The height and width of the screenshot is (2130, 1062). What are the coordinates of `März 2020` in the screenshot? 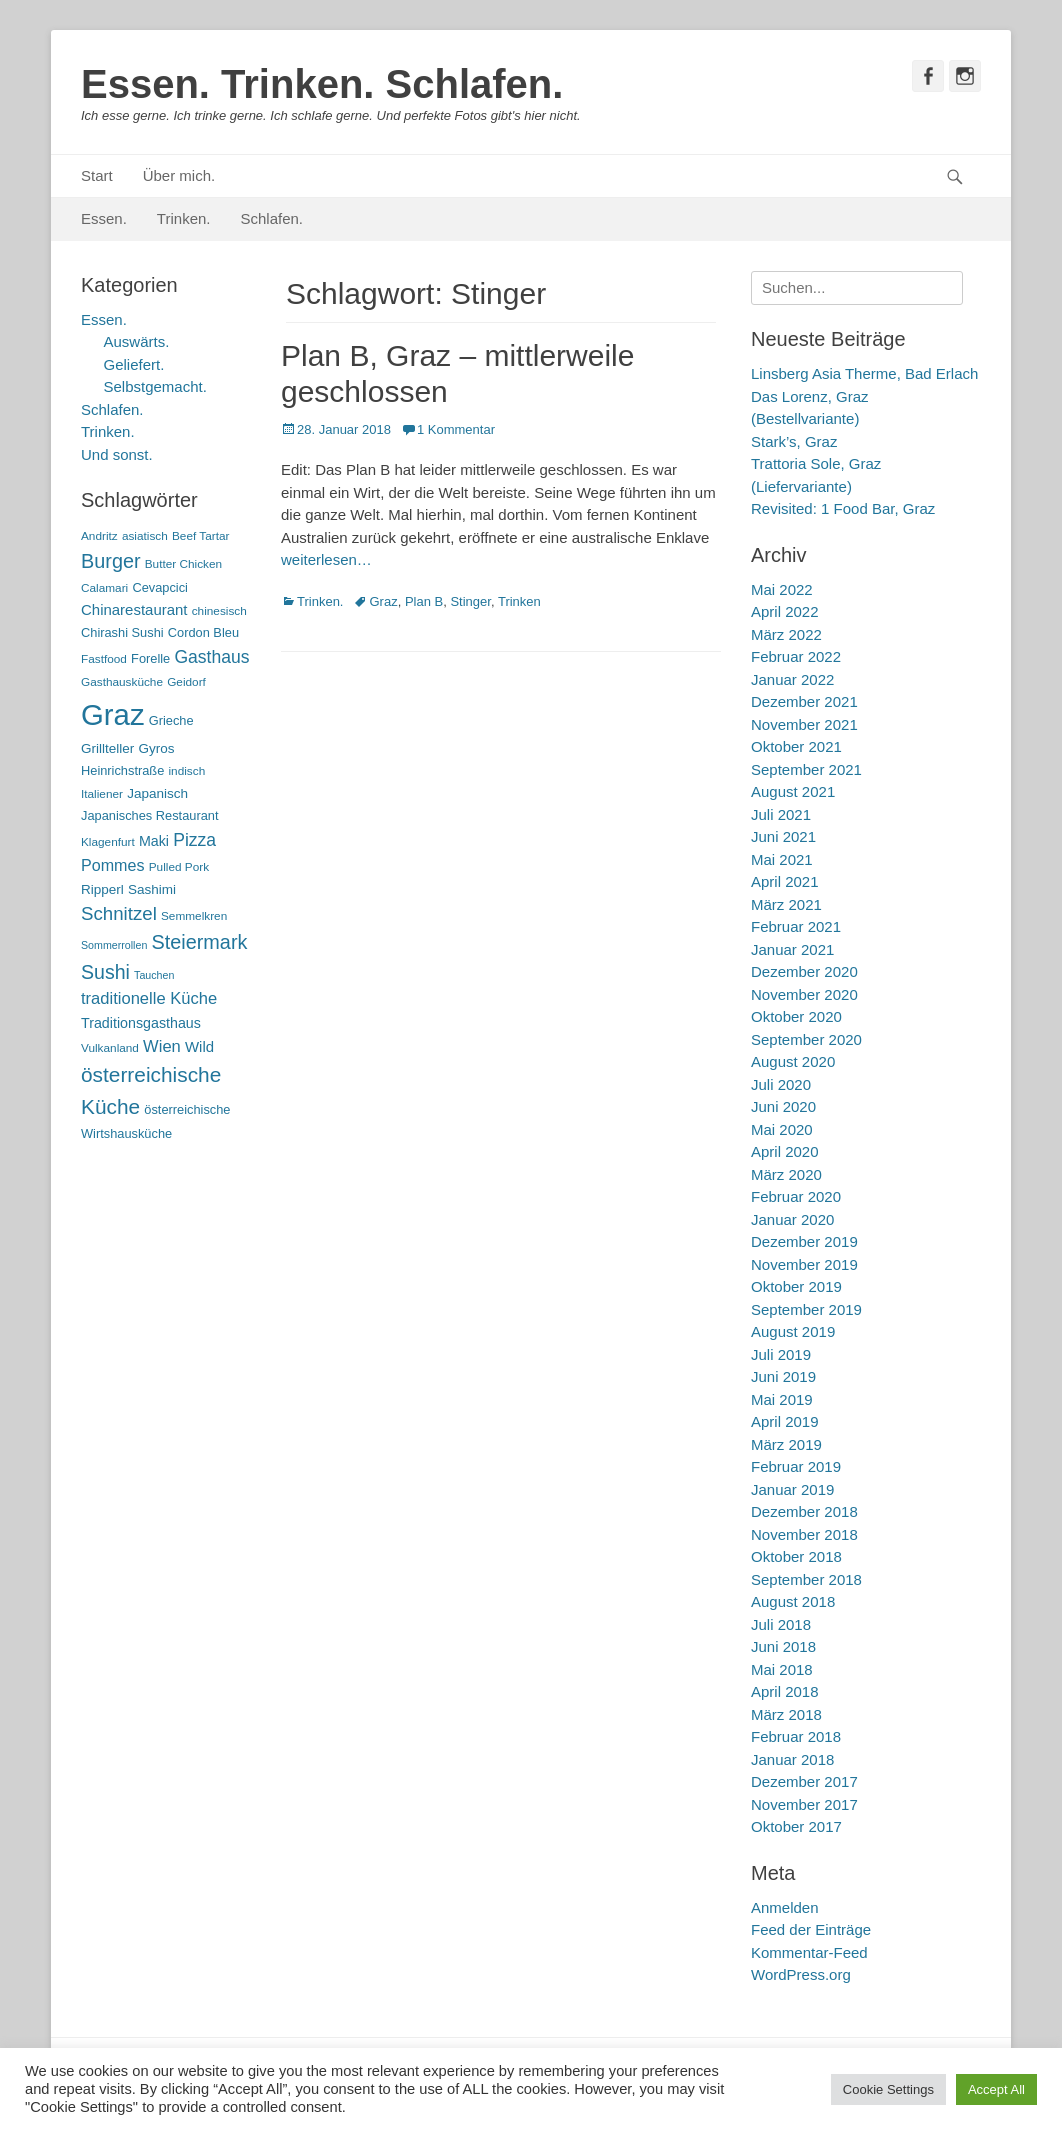 It's located at (786, 1174).